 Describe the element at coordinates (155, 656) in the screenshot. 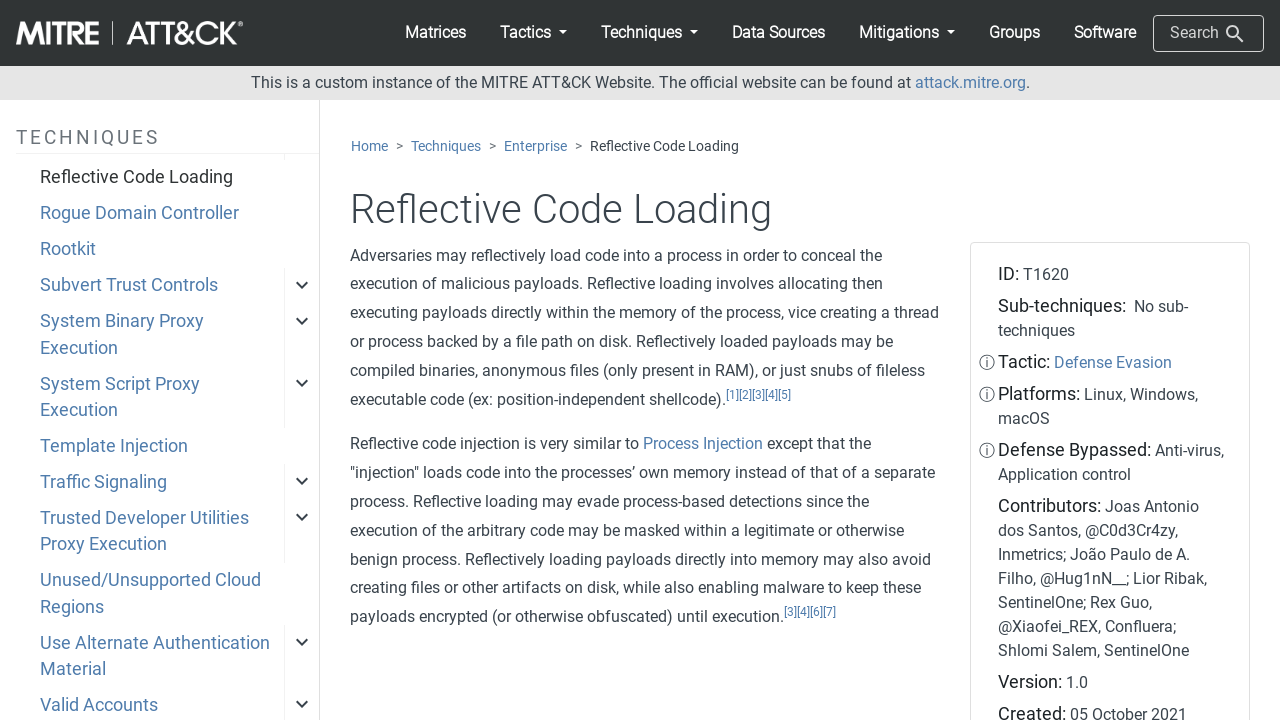

I see `Use Alternate Authentication Material` at that location.